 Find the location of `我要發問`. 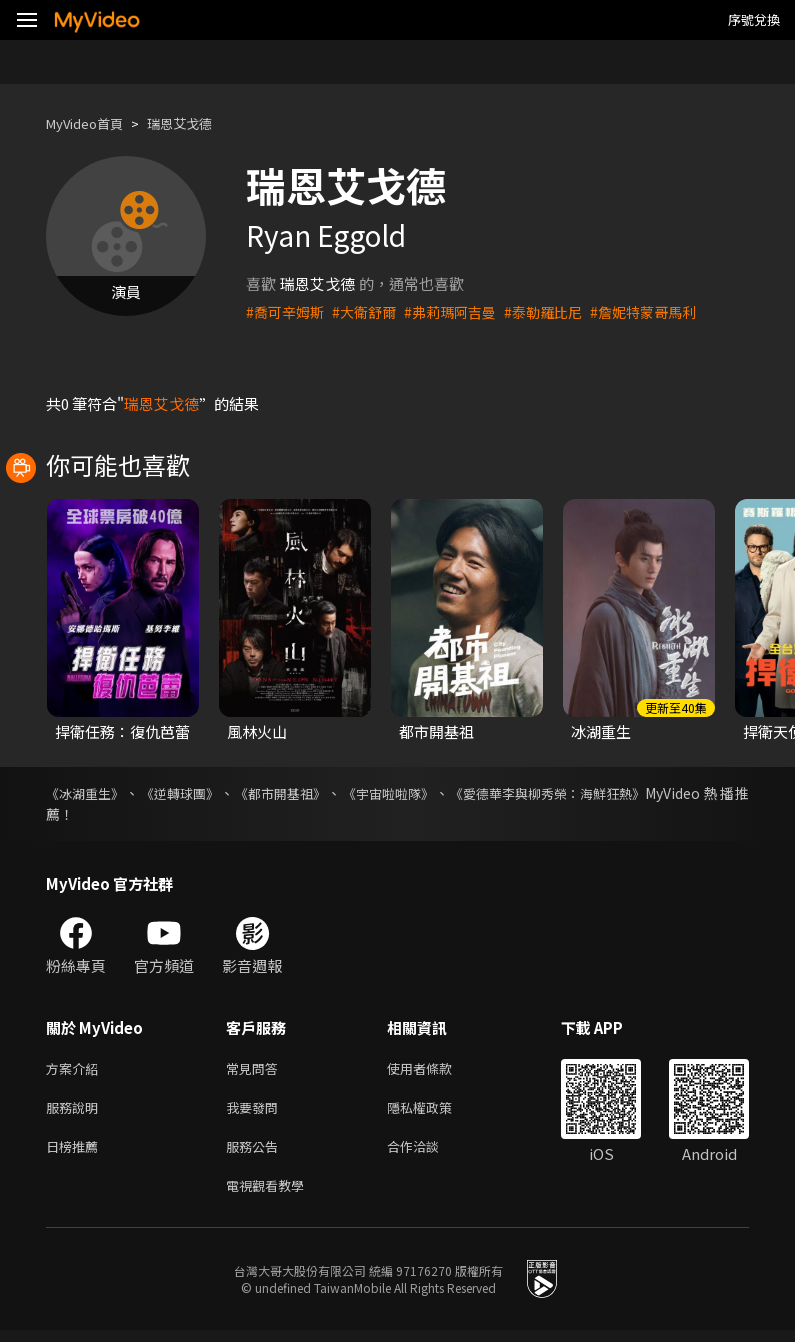

我要發問 is located at coordinates (256, 1111).